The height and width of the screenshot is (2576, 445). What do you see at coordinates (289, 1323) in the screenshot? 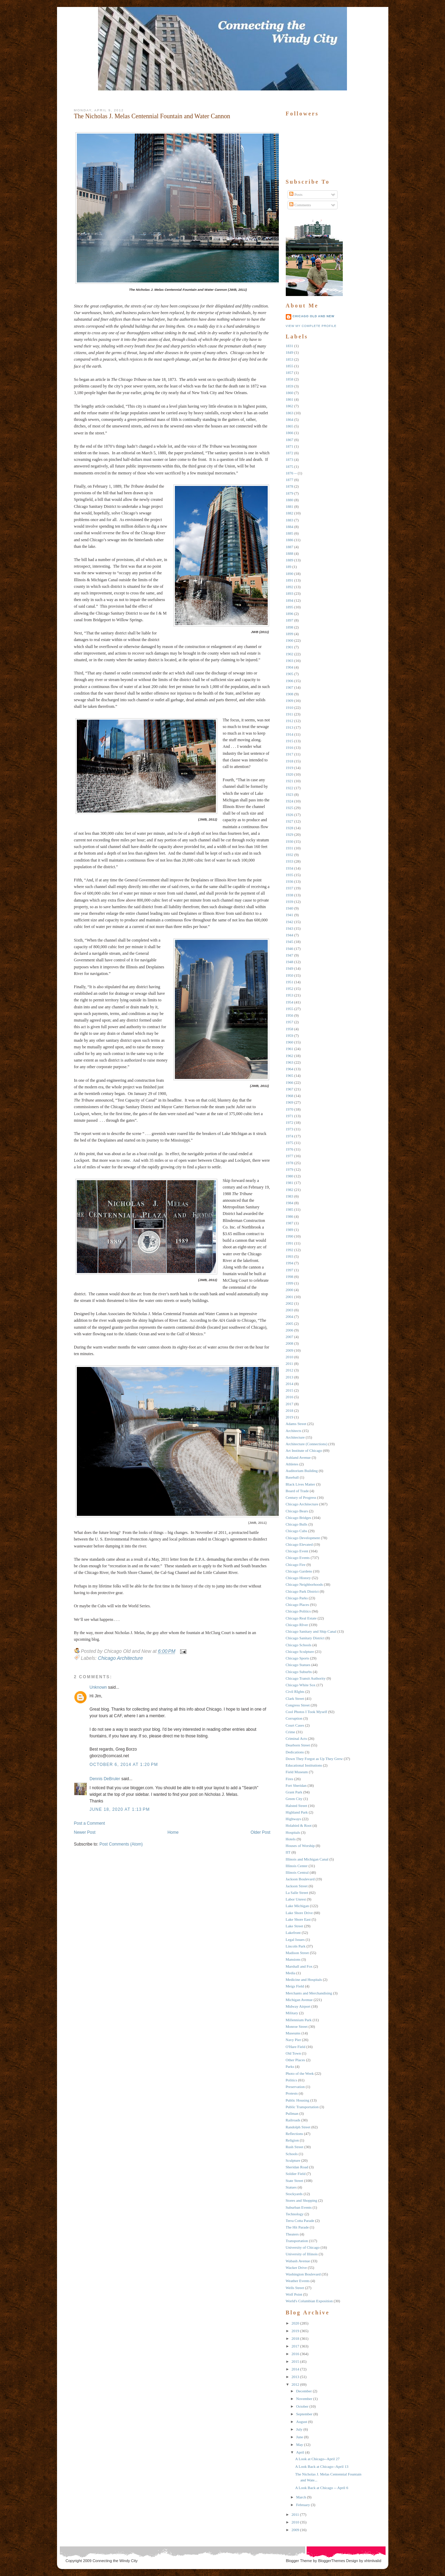
I see `2005` at bounding box center [289, 1323].